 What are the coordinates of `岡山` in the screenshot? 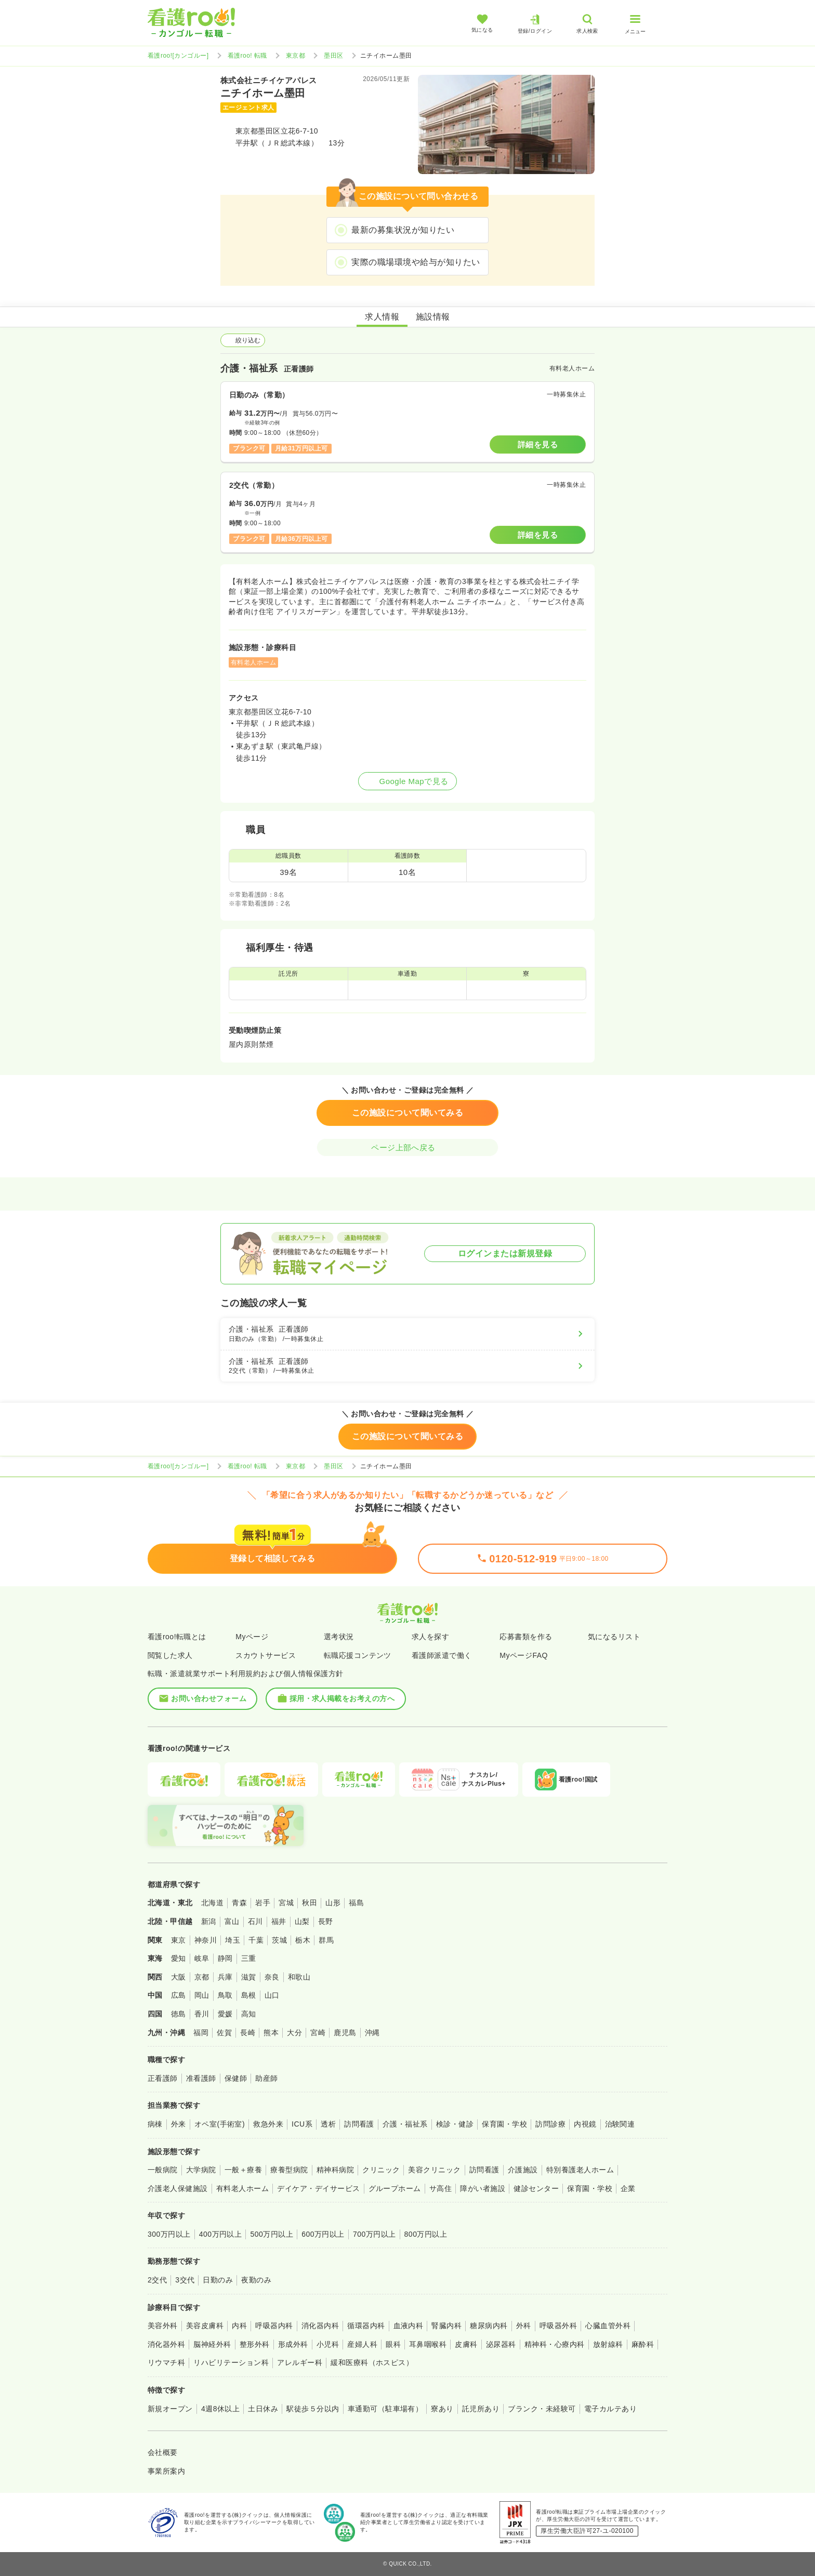 It's located at (201, 1995).